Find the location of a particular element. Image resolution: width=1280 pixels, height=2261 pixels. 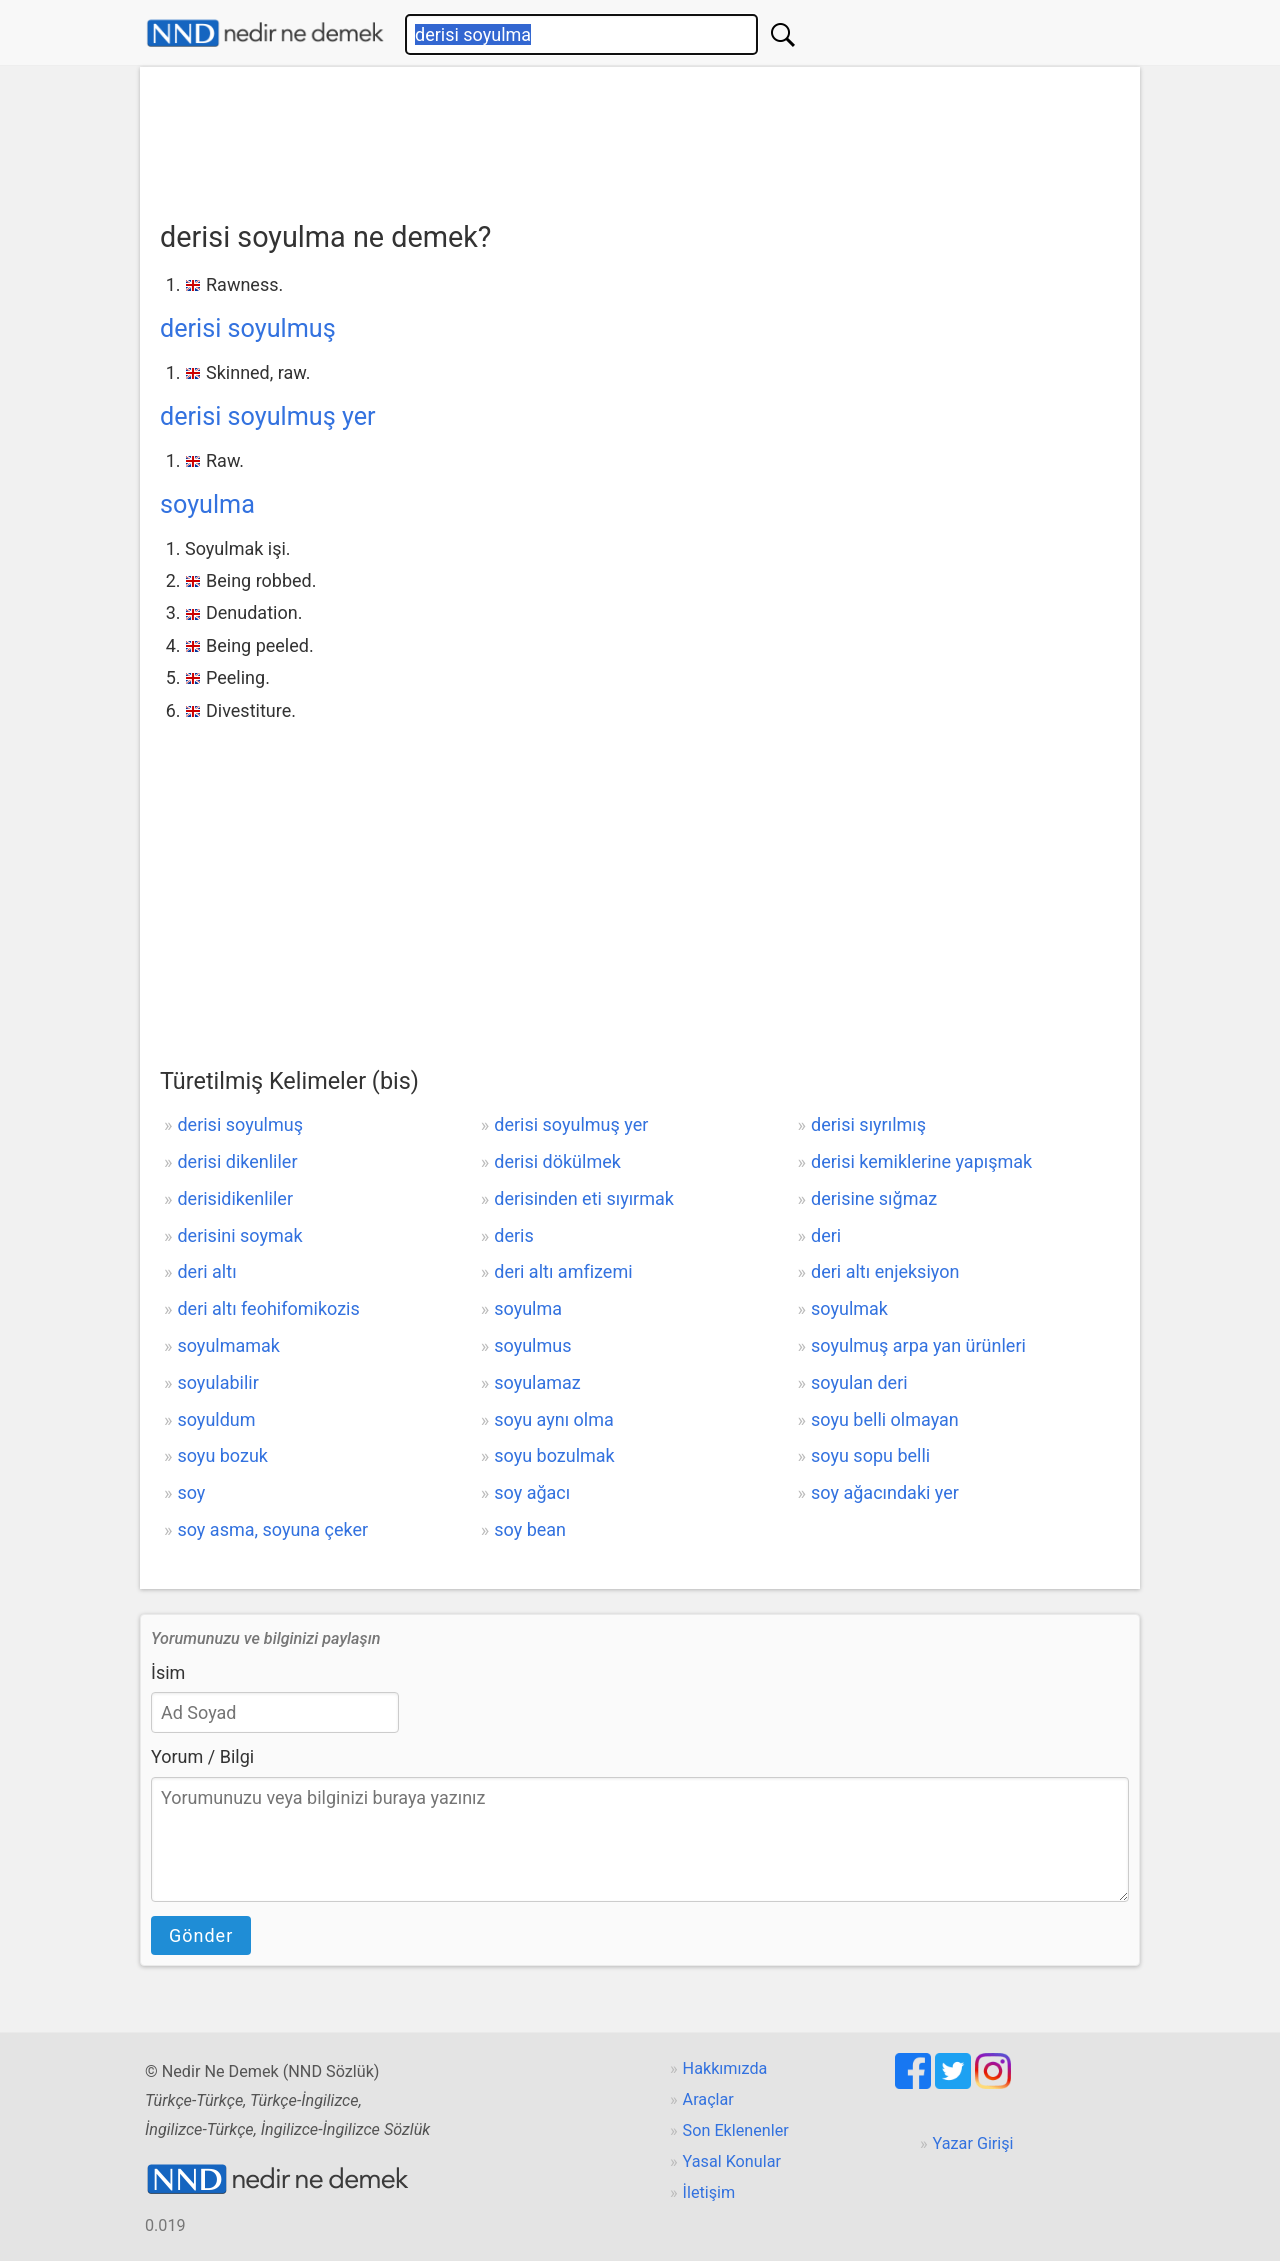

soyu belli olmayan is located at coordinates (885, 1419).